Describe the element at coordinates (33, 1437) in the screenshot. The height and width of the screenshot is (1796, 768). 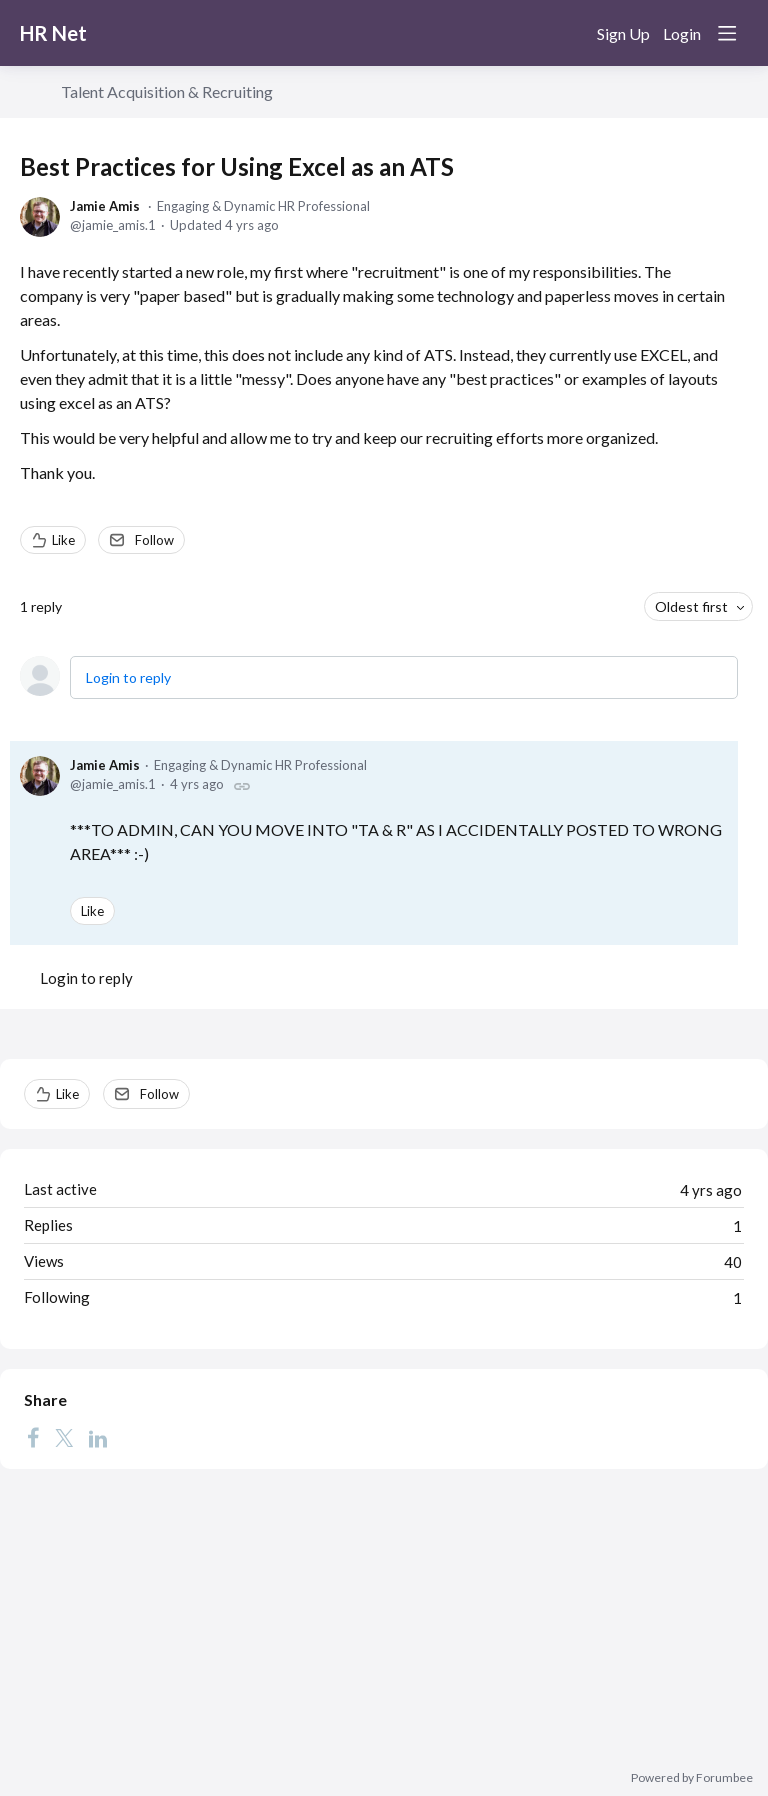
I see `[Facebook]` at that location.